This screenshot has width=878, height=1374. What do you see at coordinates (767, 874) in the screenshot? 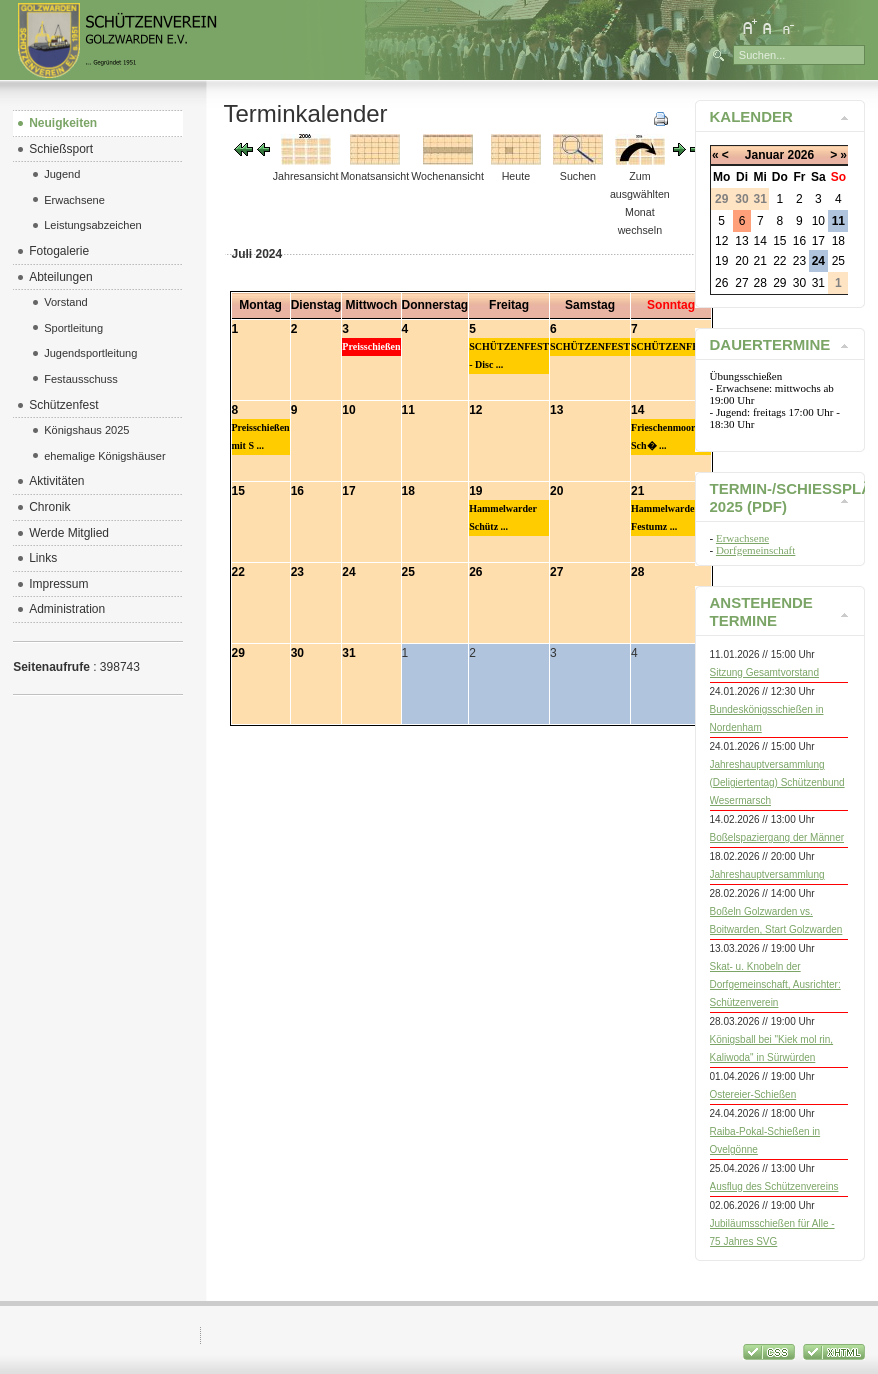
I see `Jahreshauptversammlung` at bounding box center [767, 874].